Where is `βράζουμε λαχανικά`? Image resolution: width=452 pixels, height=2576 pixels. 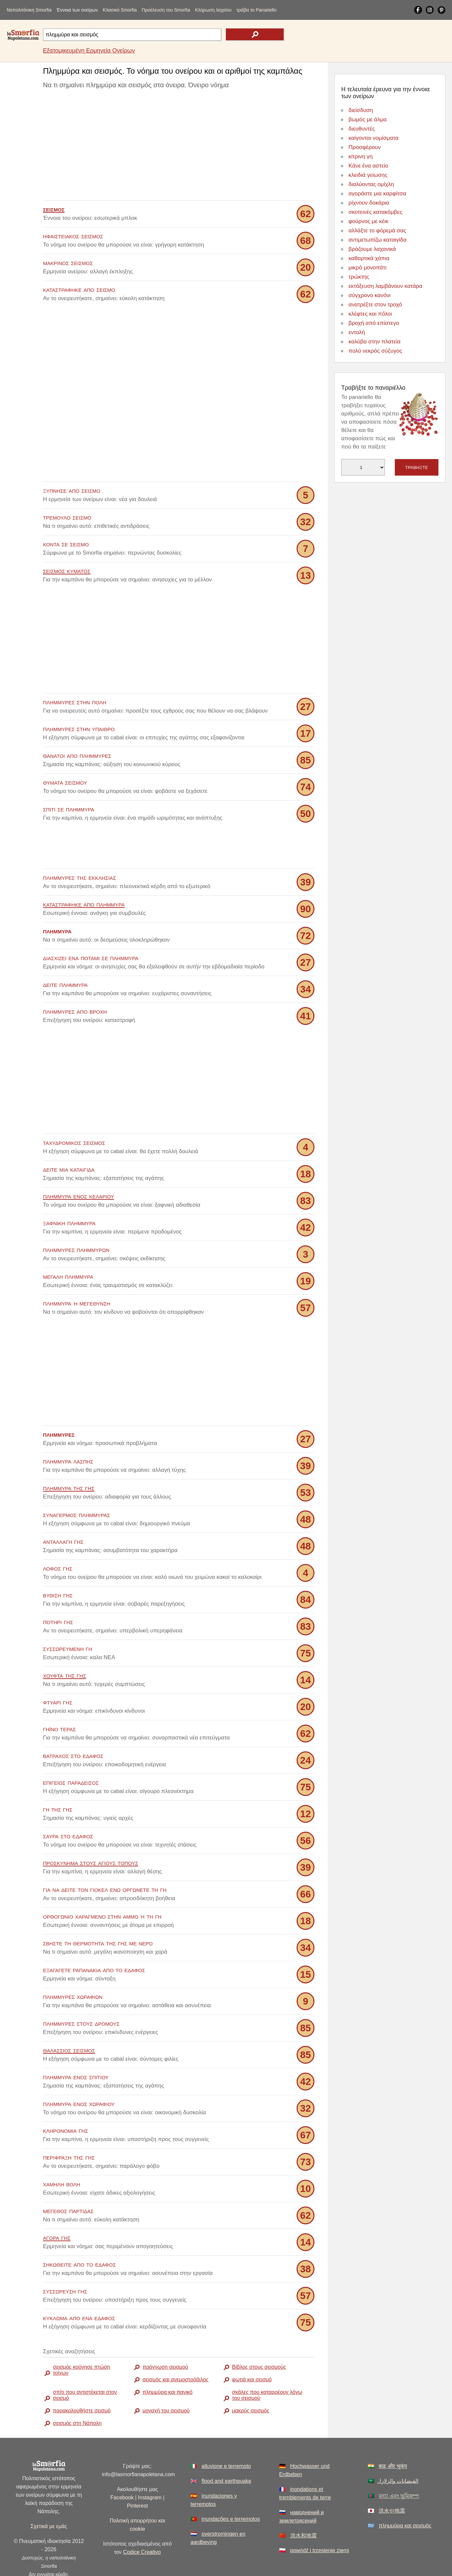 βράζουμε λαχανικά is located at coordinates (372, 249).